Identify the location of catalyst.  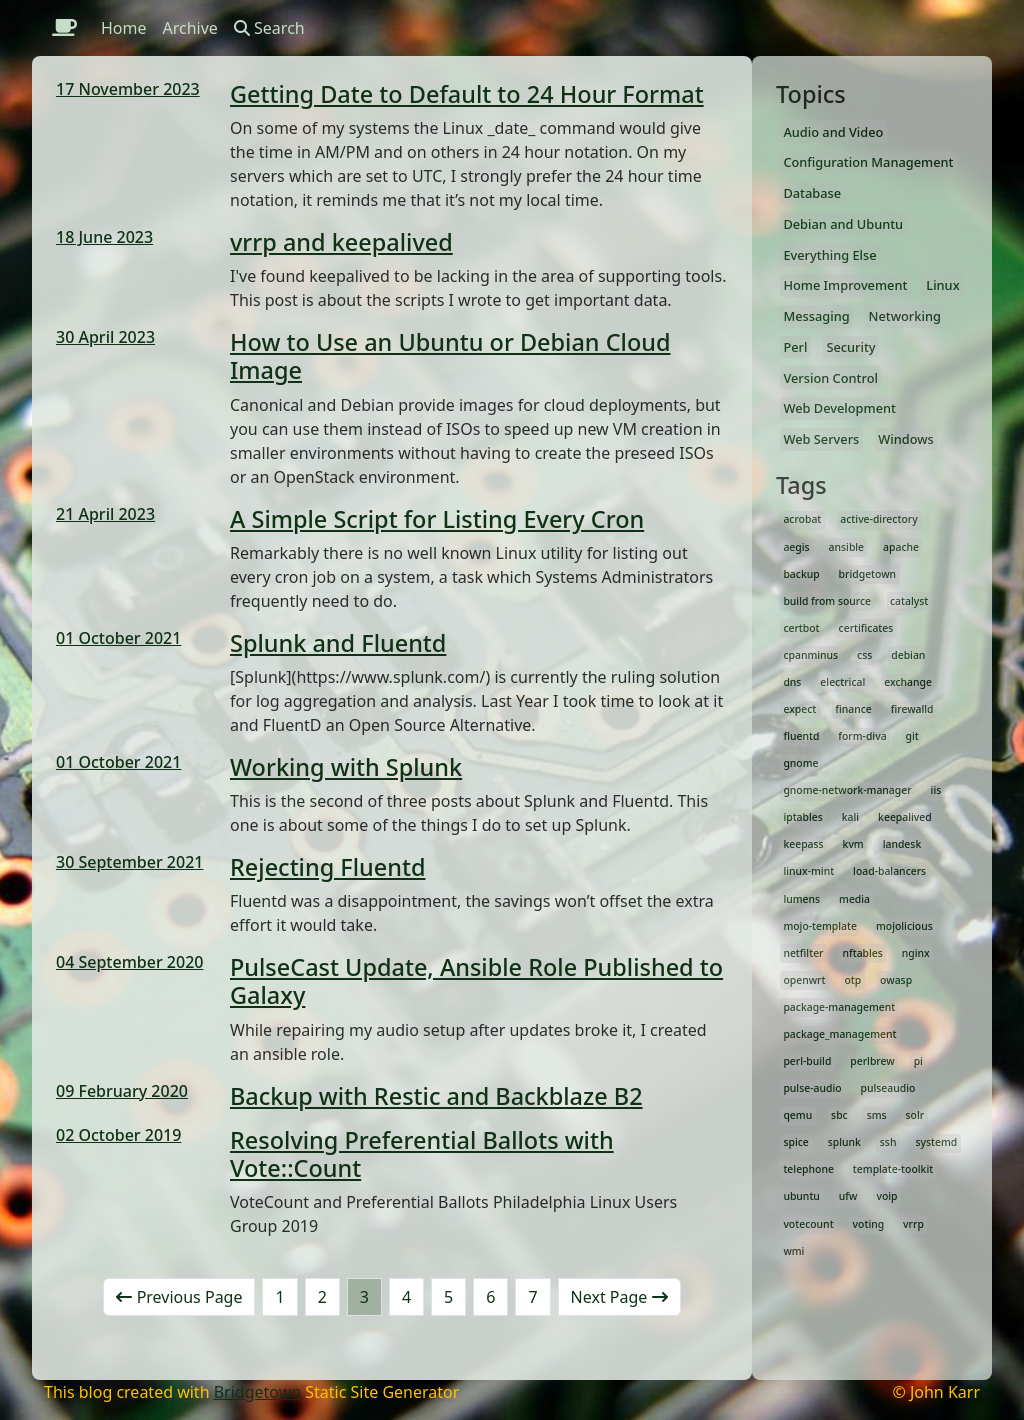
(909, 601).